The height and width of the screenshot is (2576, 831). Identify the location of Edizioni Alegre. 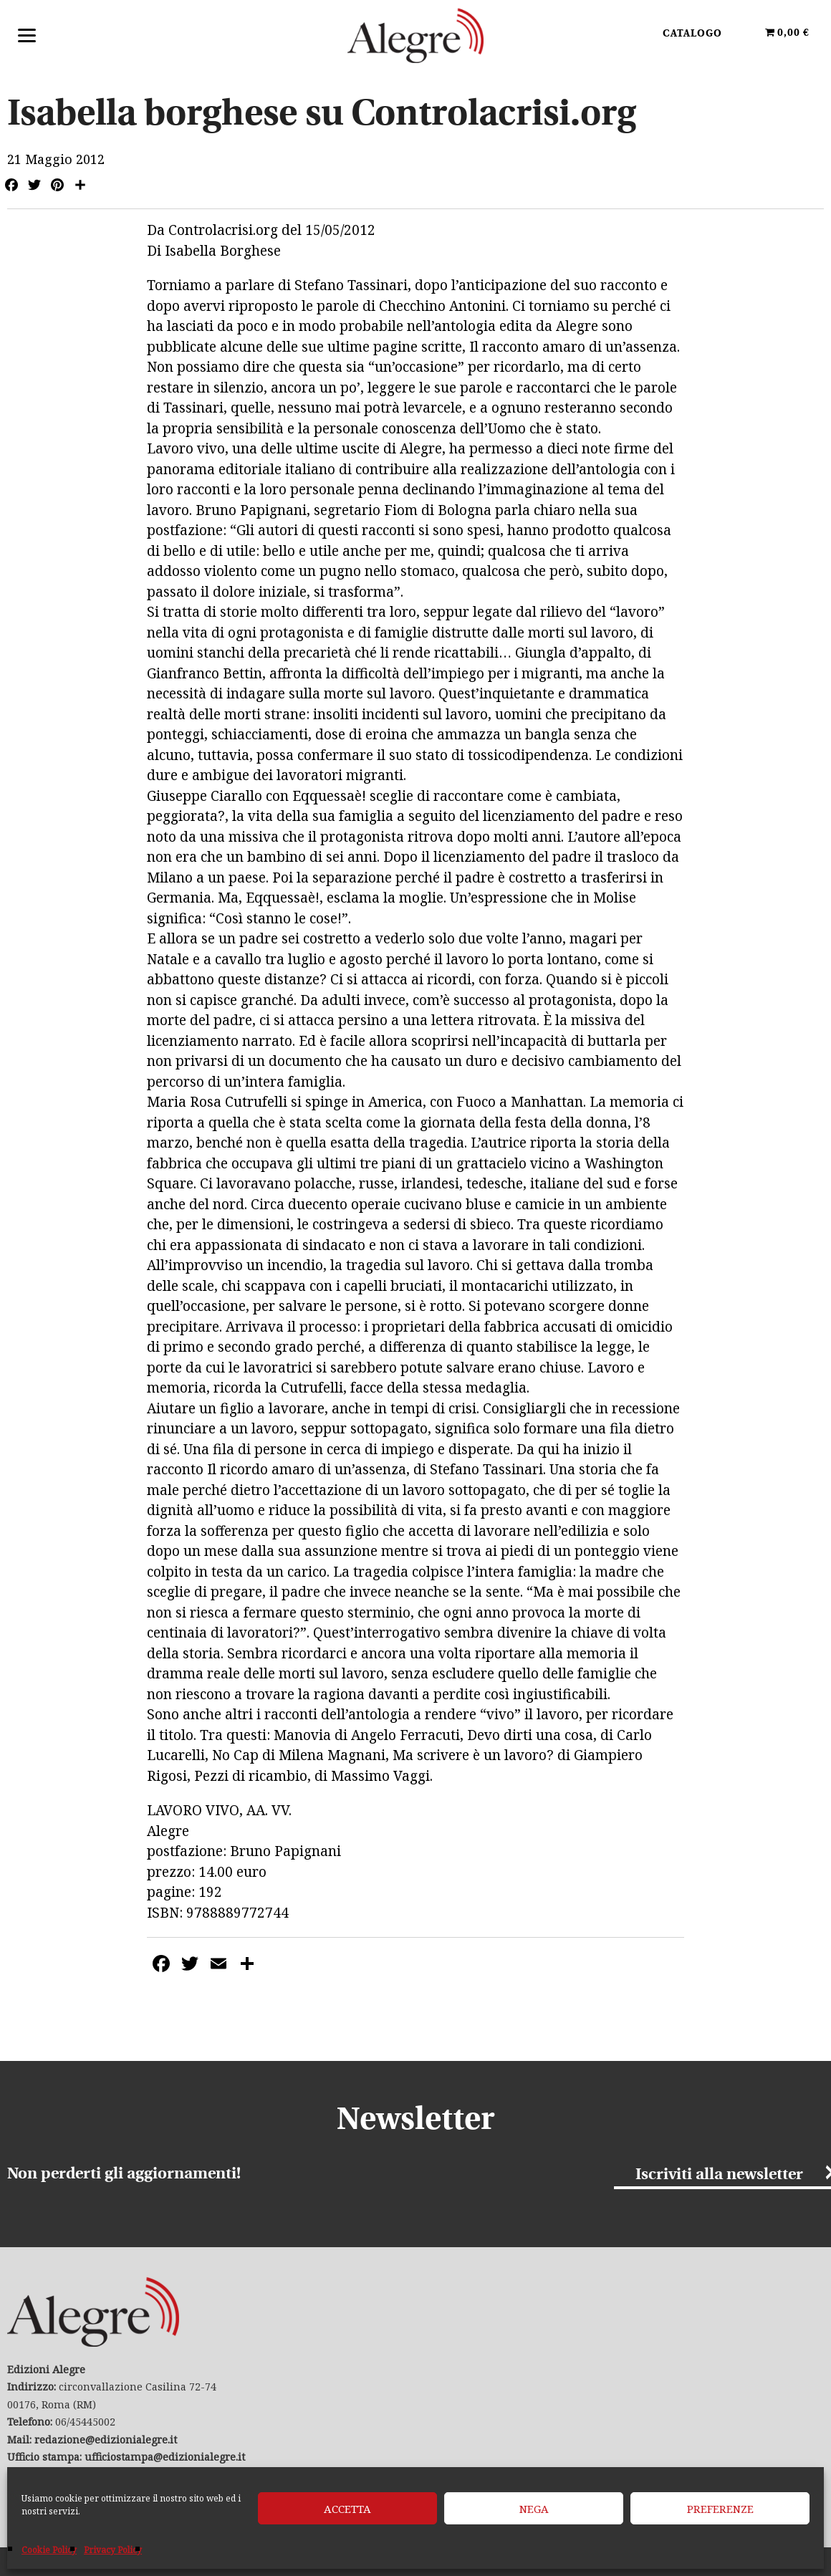
(415, 35).